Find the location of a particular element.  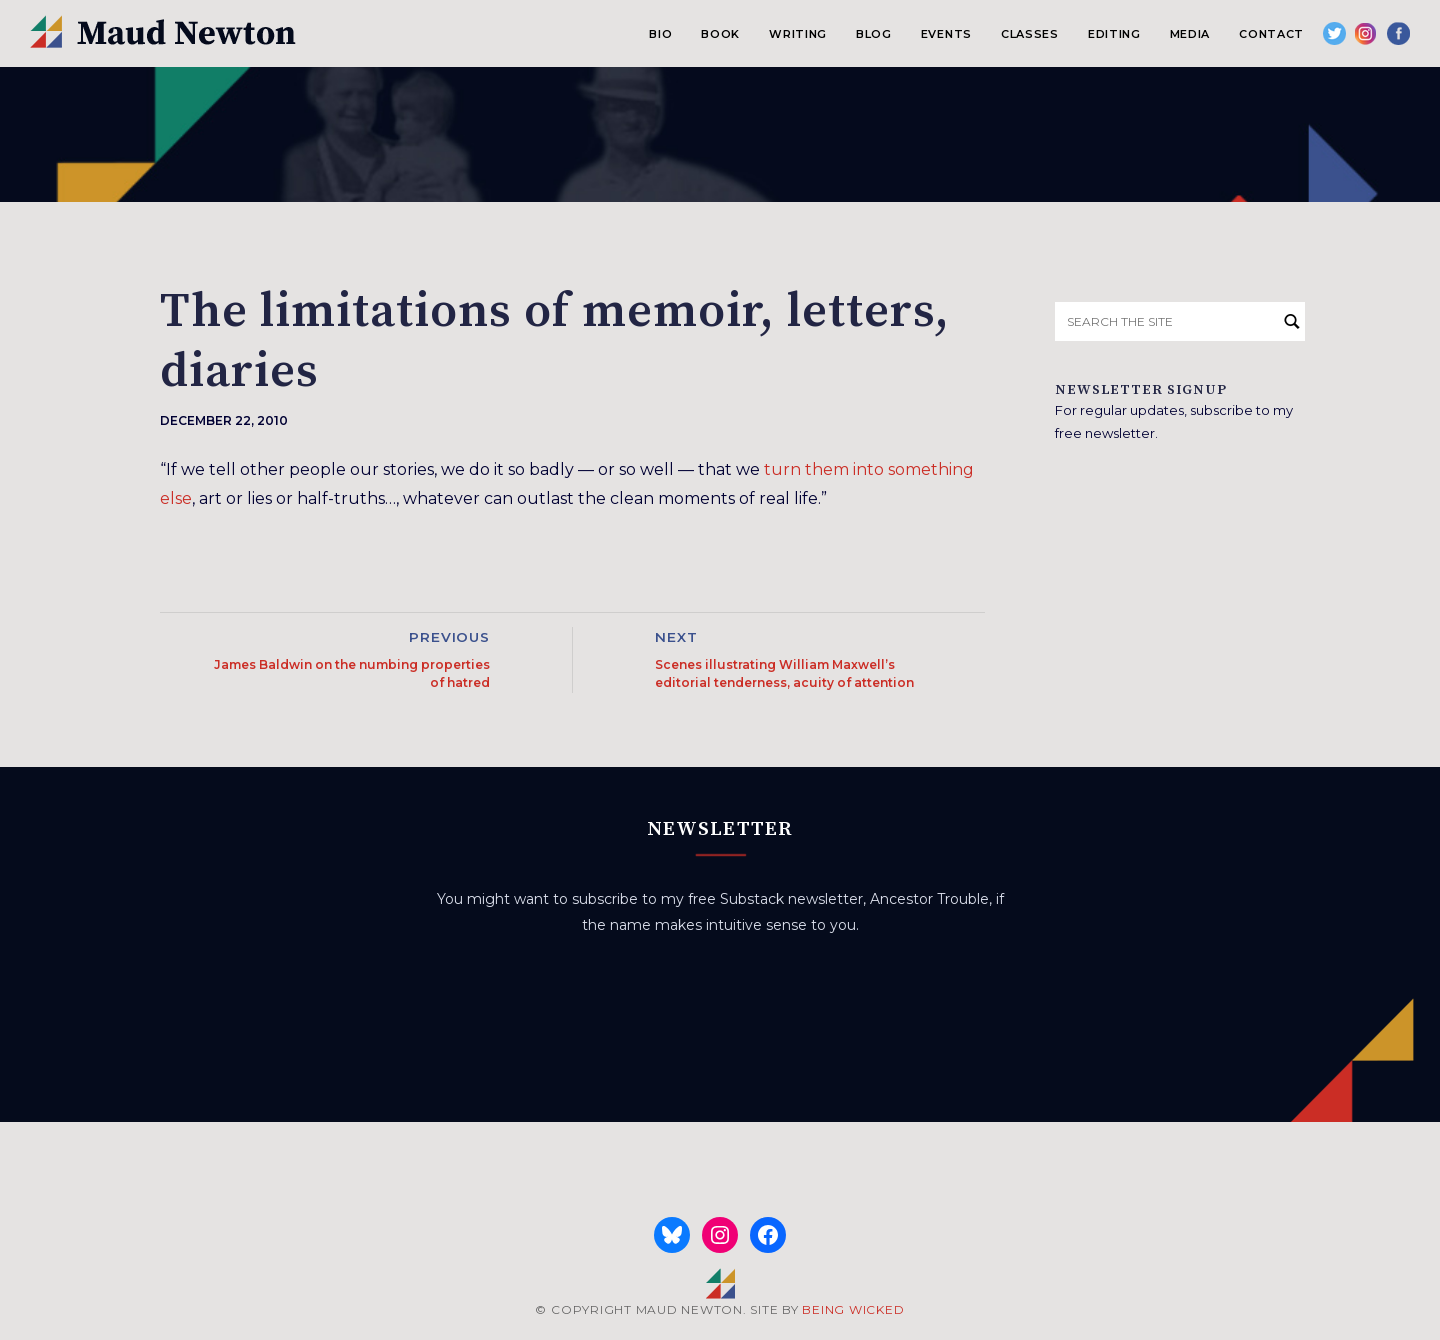

Bio is located at coordinates (660, 34).